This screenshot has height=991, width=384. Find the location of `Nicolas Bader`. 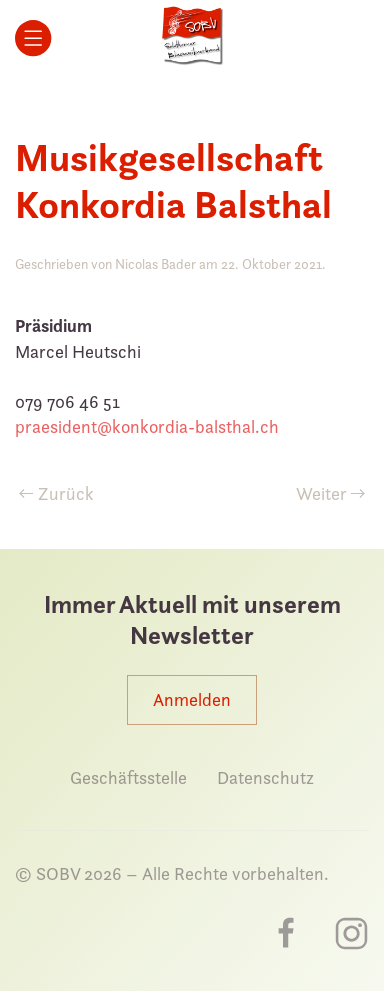

Nicolas Bader is located at coordinates (155, 263).